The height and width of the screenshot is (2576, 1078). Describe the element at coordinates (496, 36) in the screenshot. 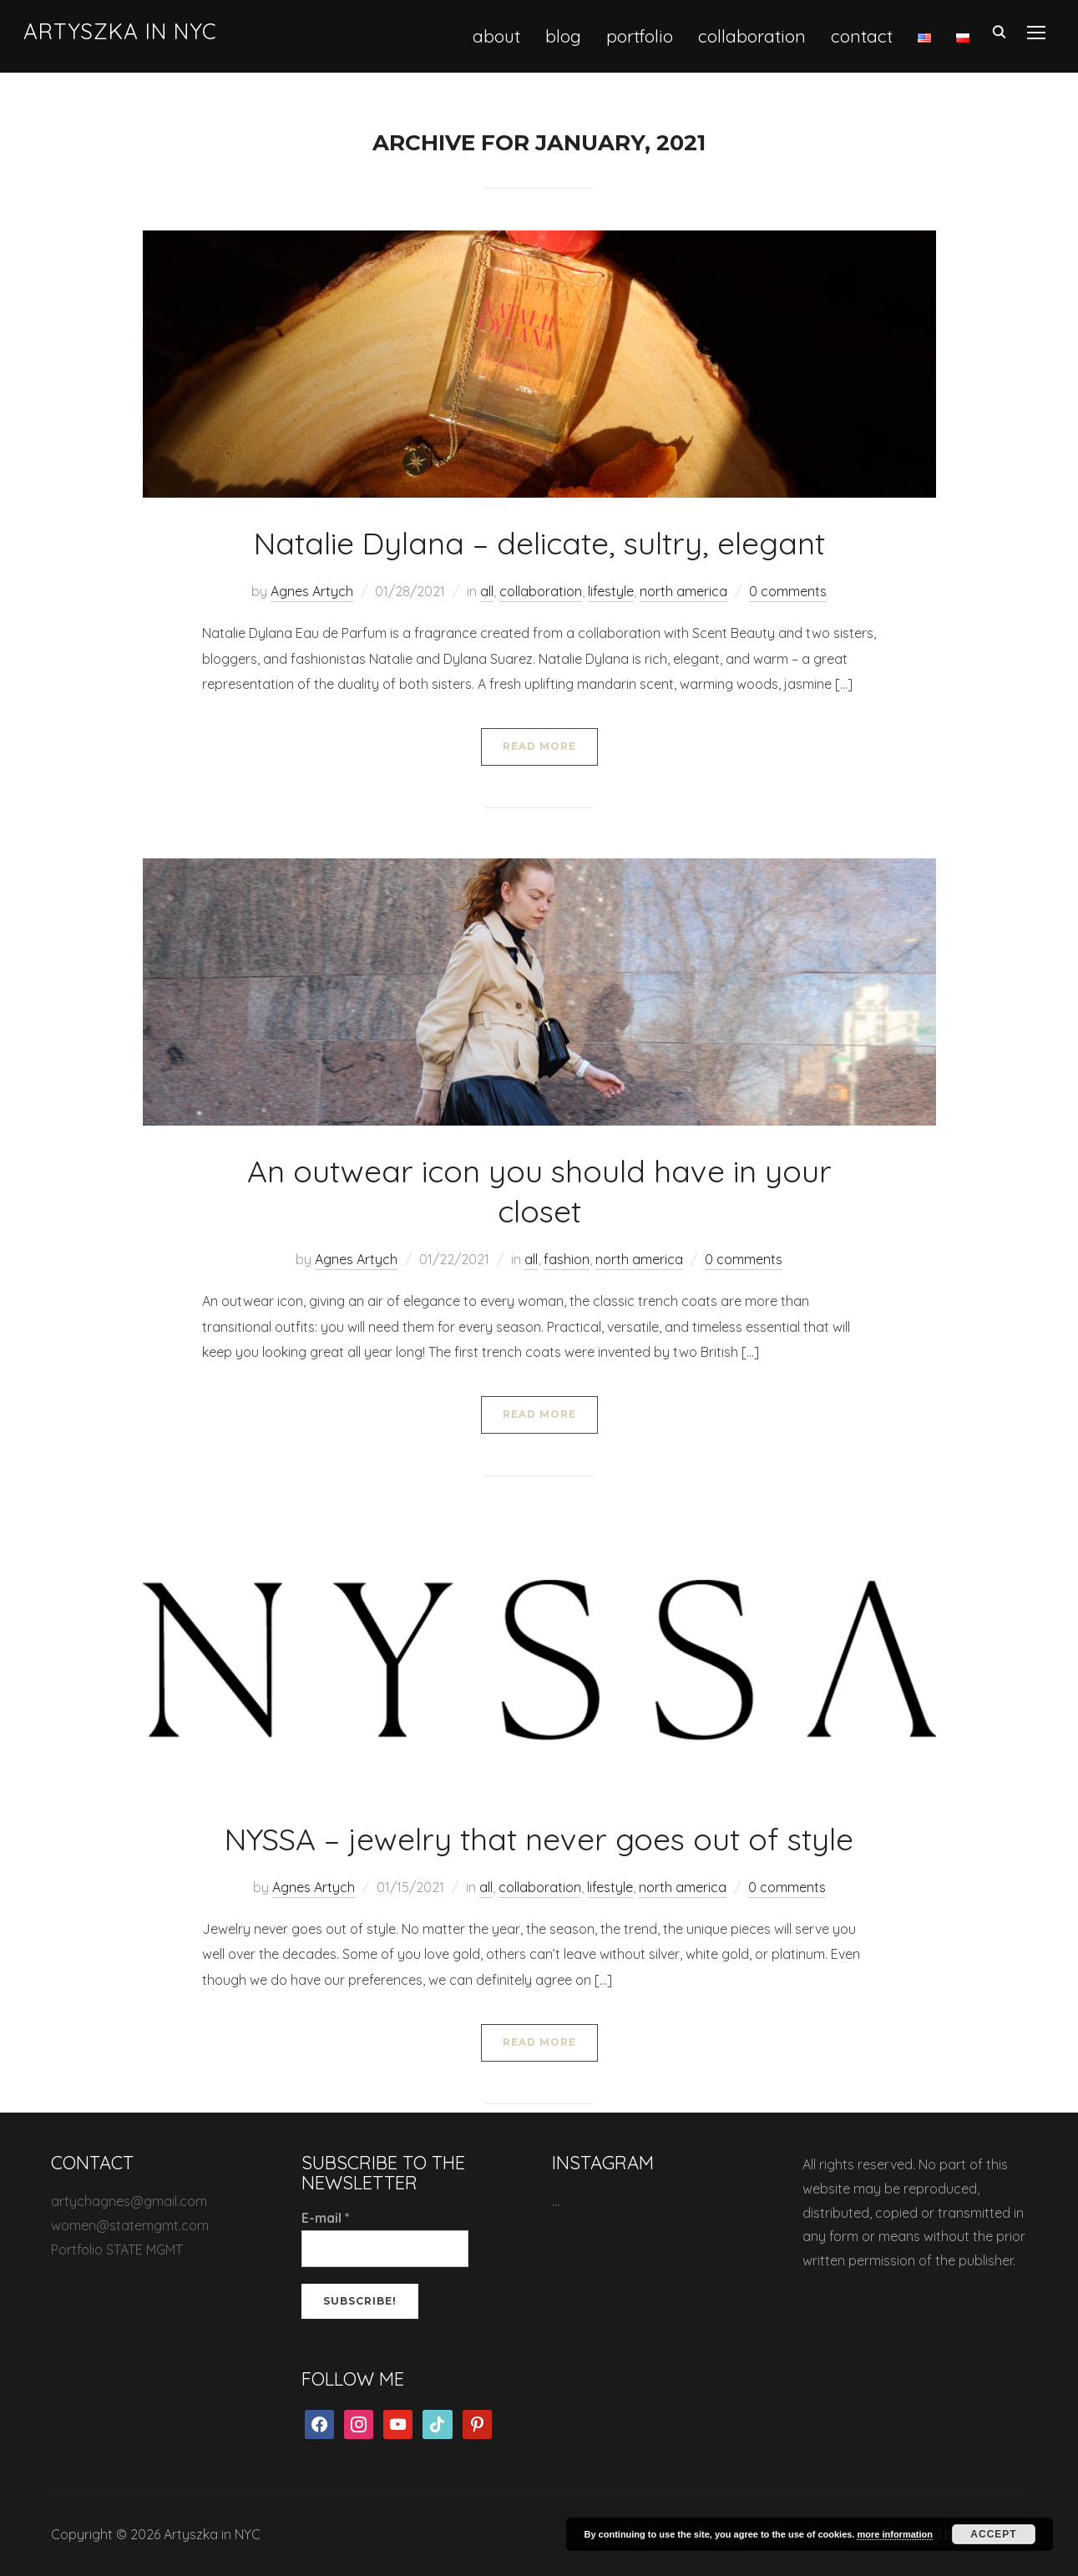

I see `about` at that location.